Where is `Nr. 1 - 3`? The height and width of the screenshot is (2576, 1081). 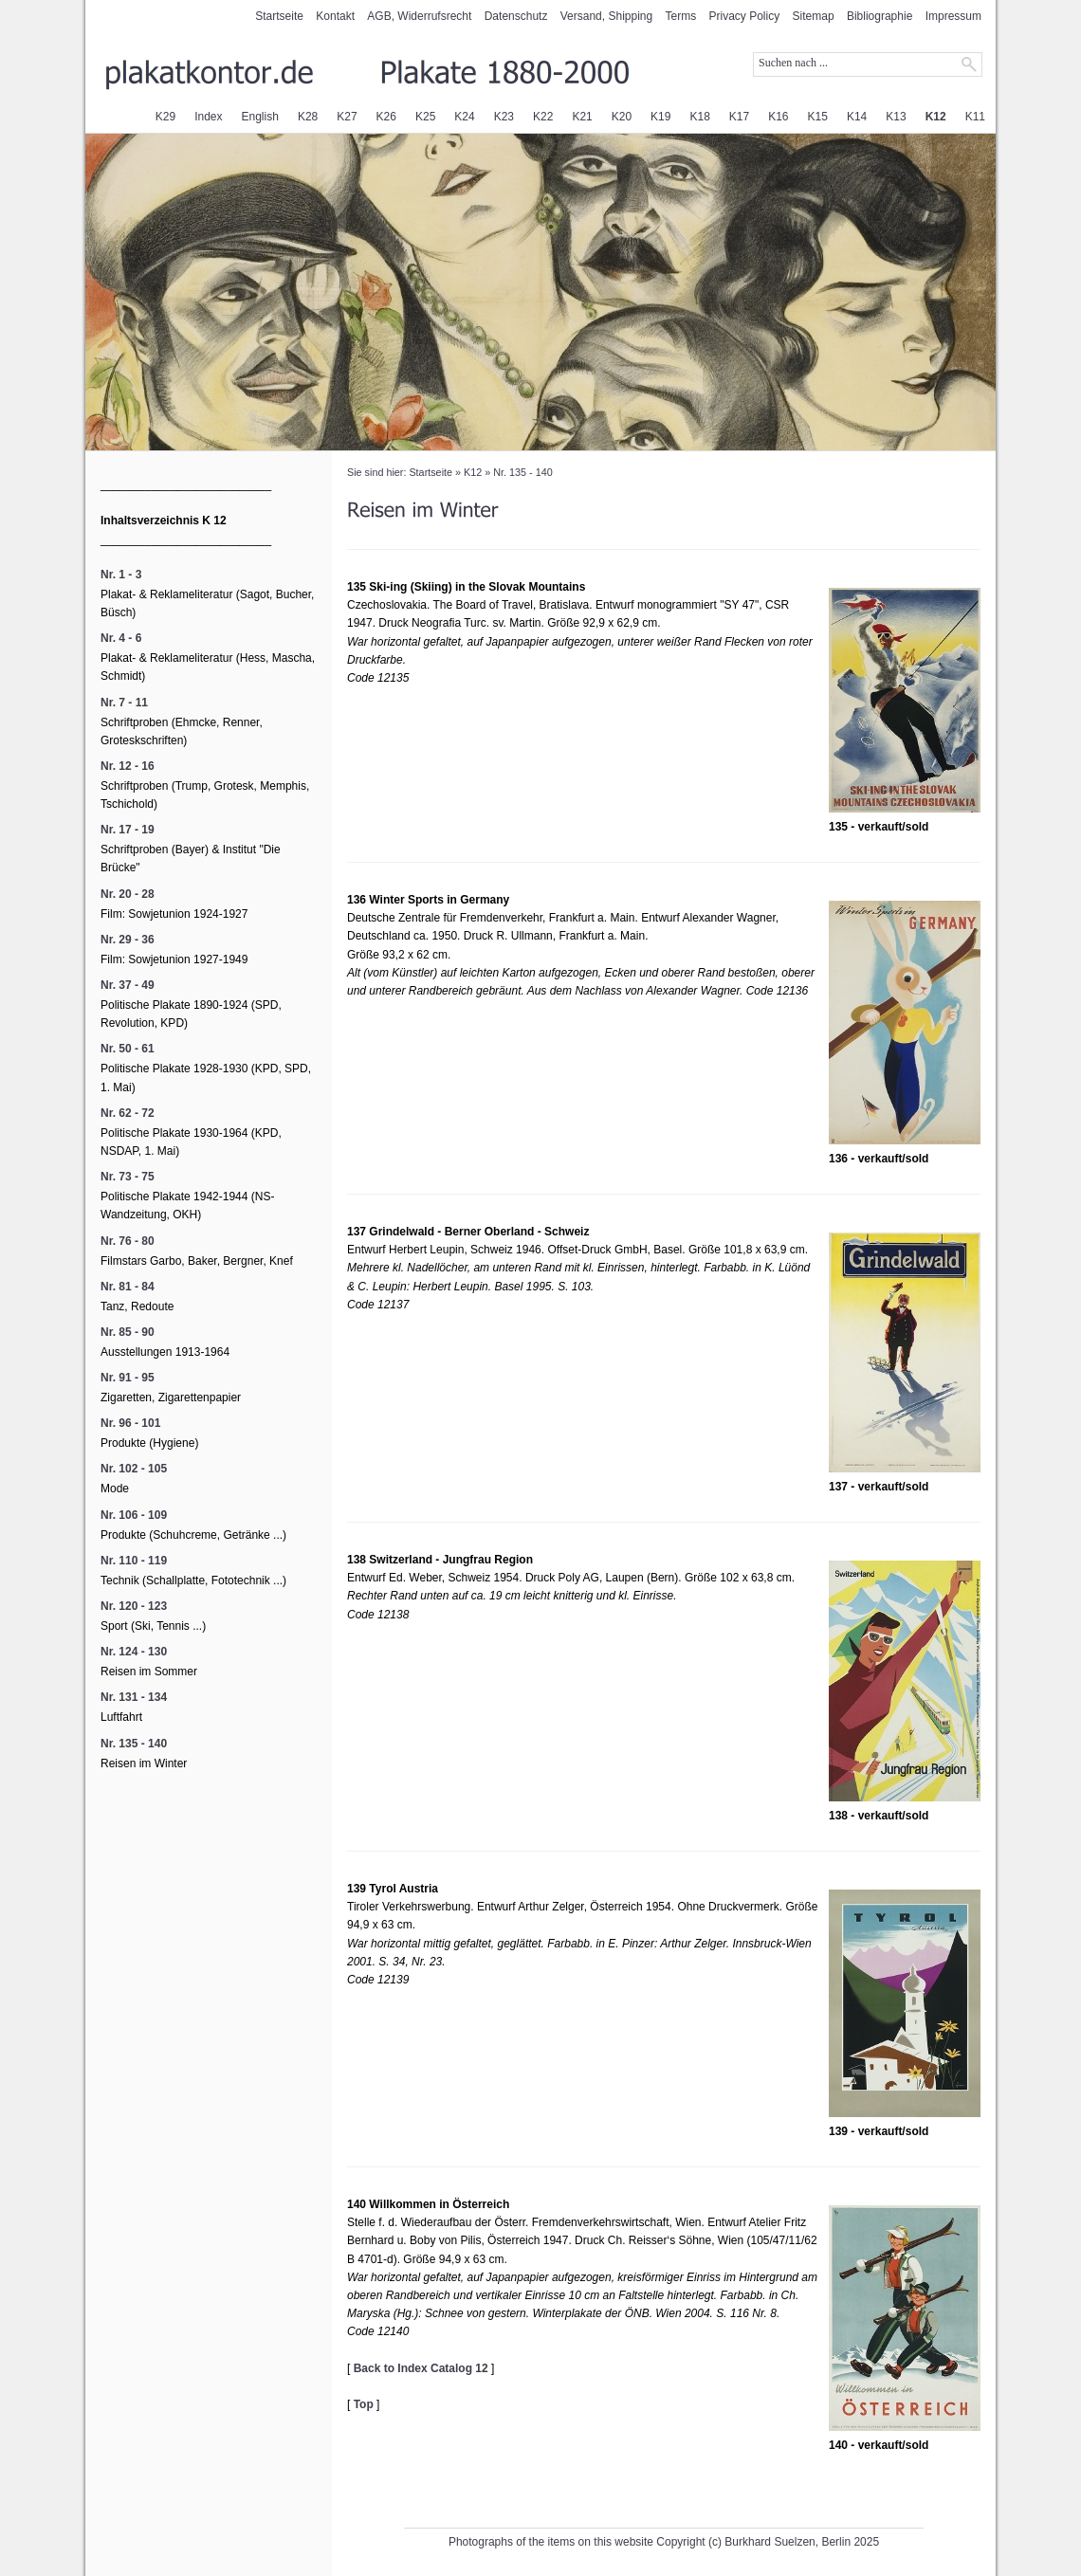
Nr. 1 - 3 is located at coordinates (121, 574).